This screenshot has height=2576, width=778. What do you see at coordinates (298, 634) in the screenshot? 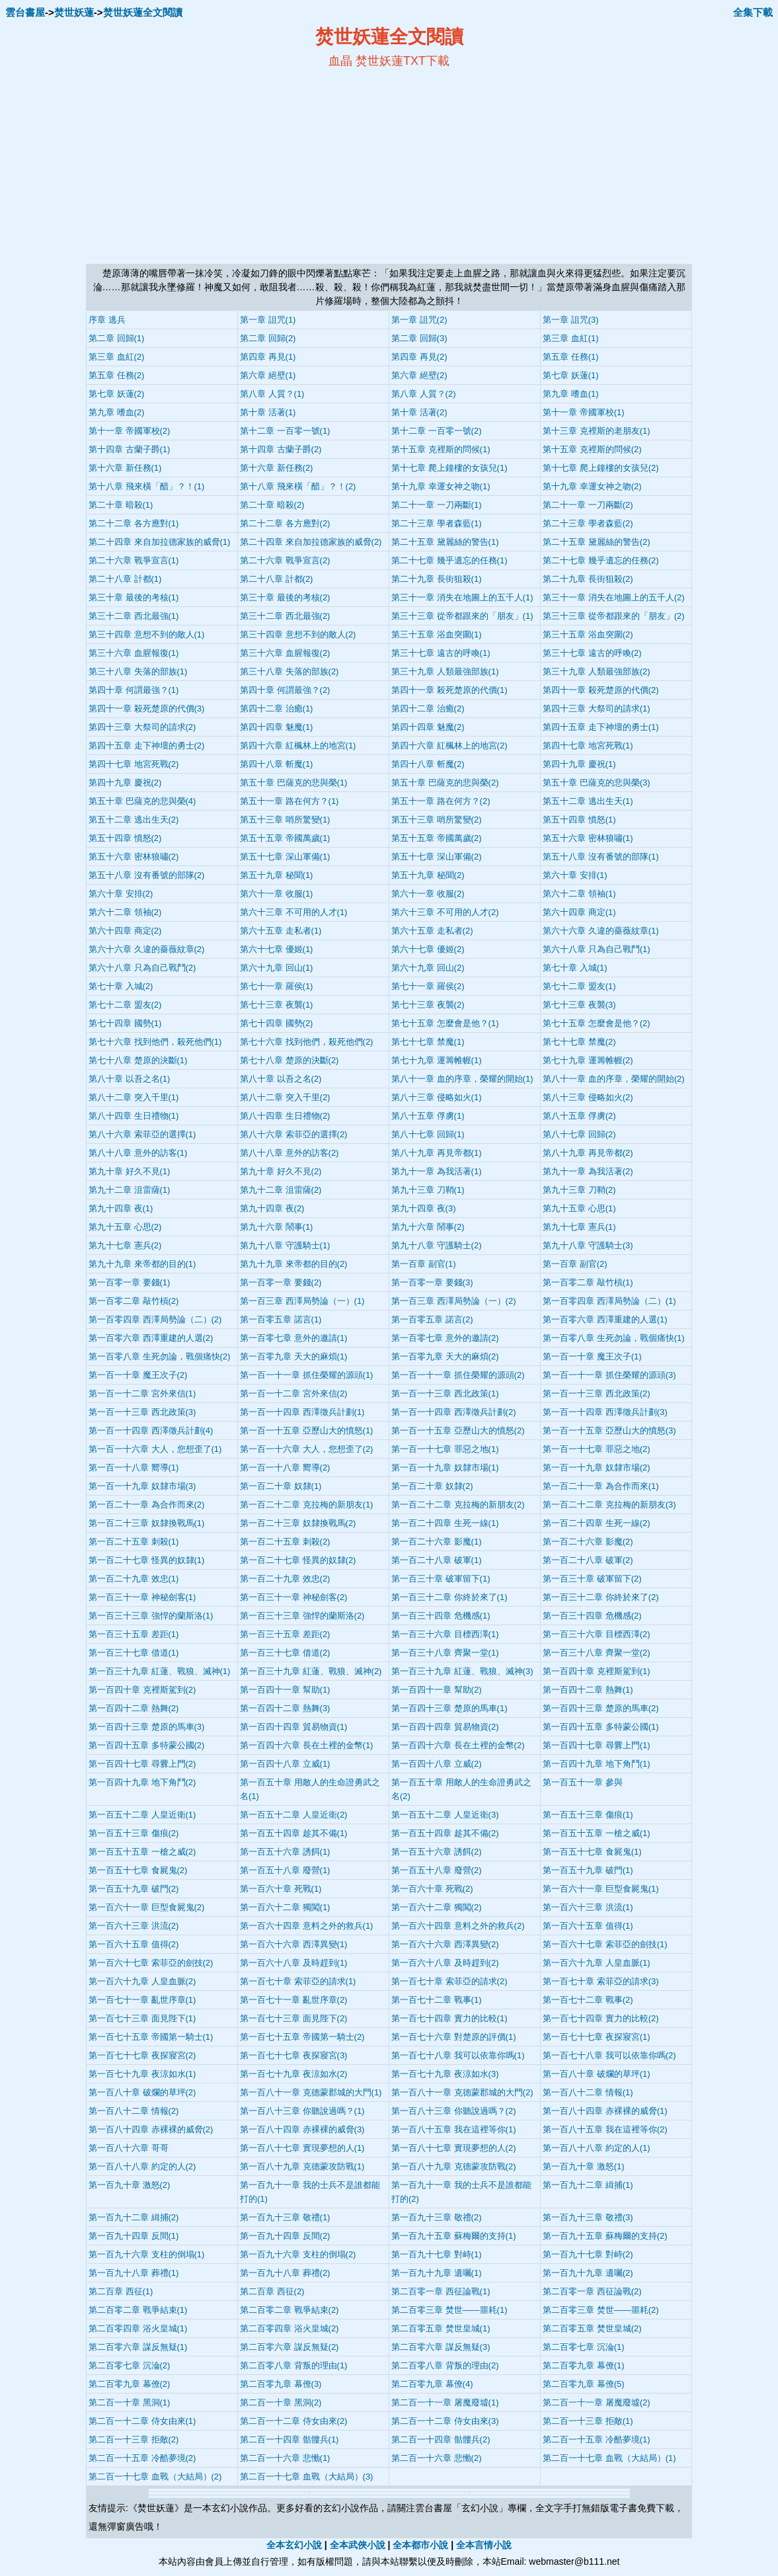
I see `第三十四章 意想不到的敵人(2)` at bounding box center [298, 634].